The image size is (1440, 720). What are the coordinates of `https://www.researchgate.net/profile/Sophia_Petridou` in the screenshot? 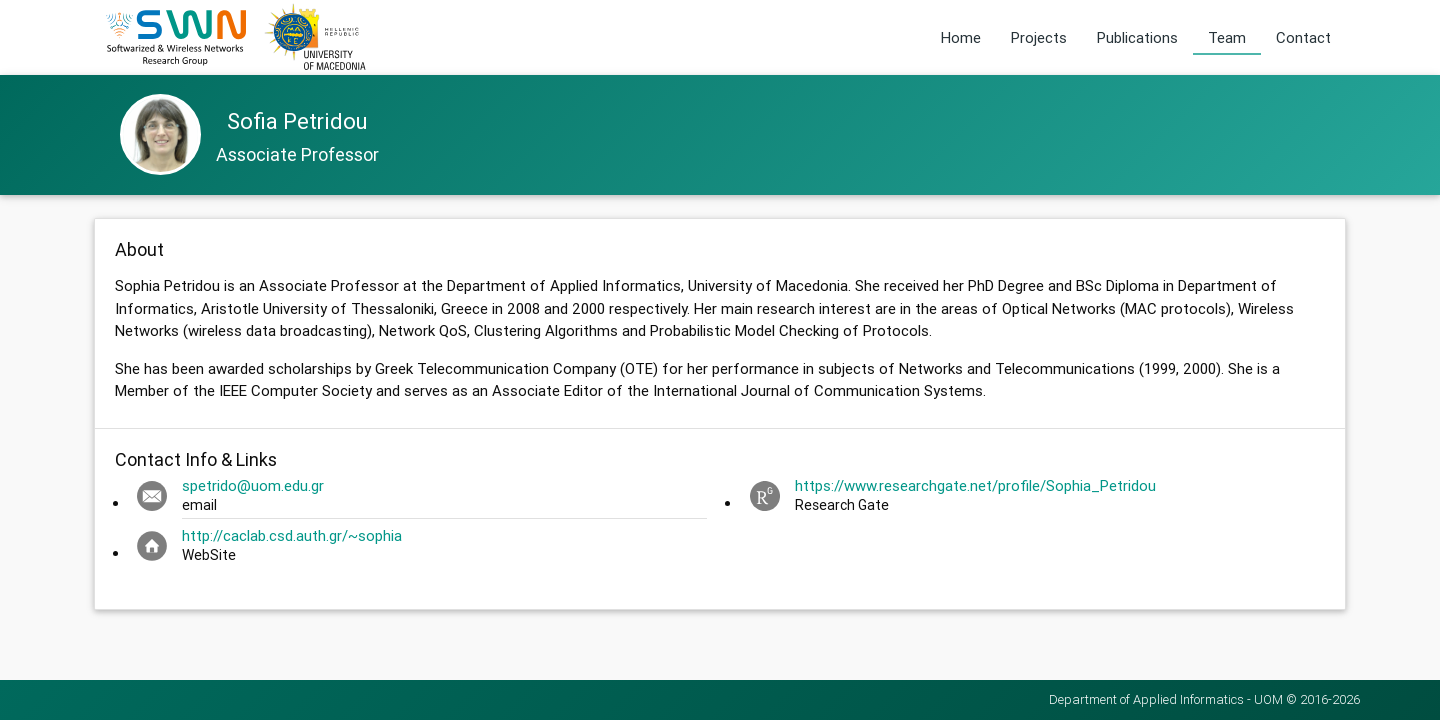 It's located at (975, 485).